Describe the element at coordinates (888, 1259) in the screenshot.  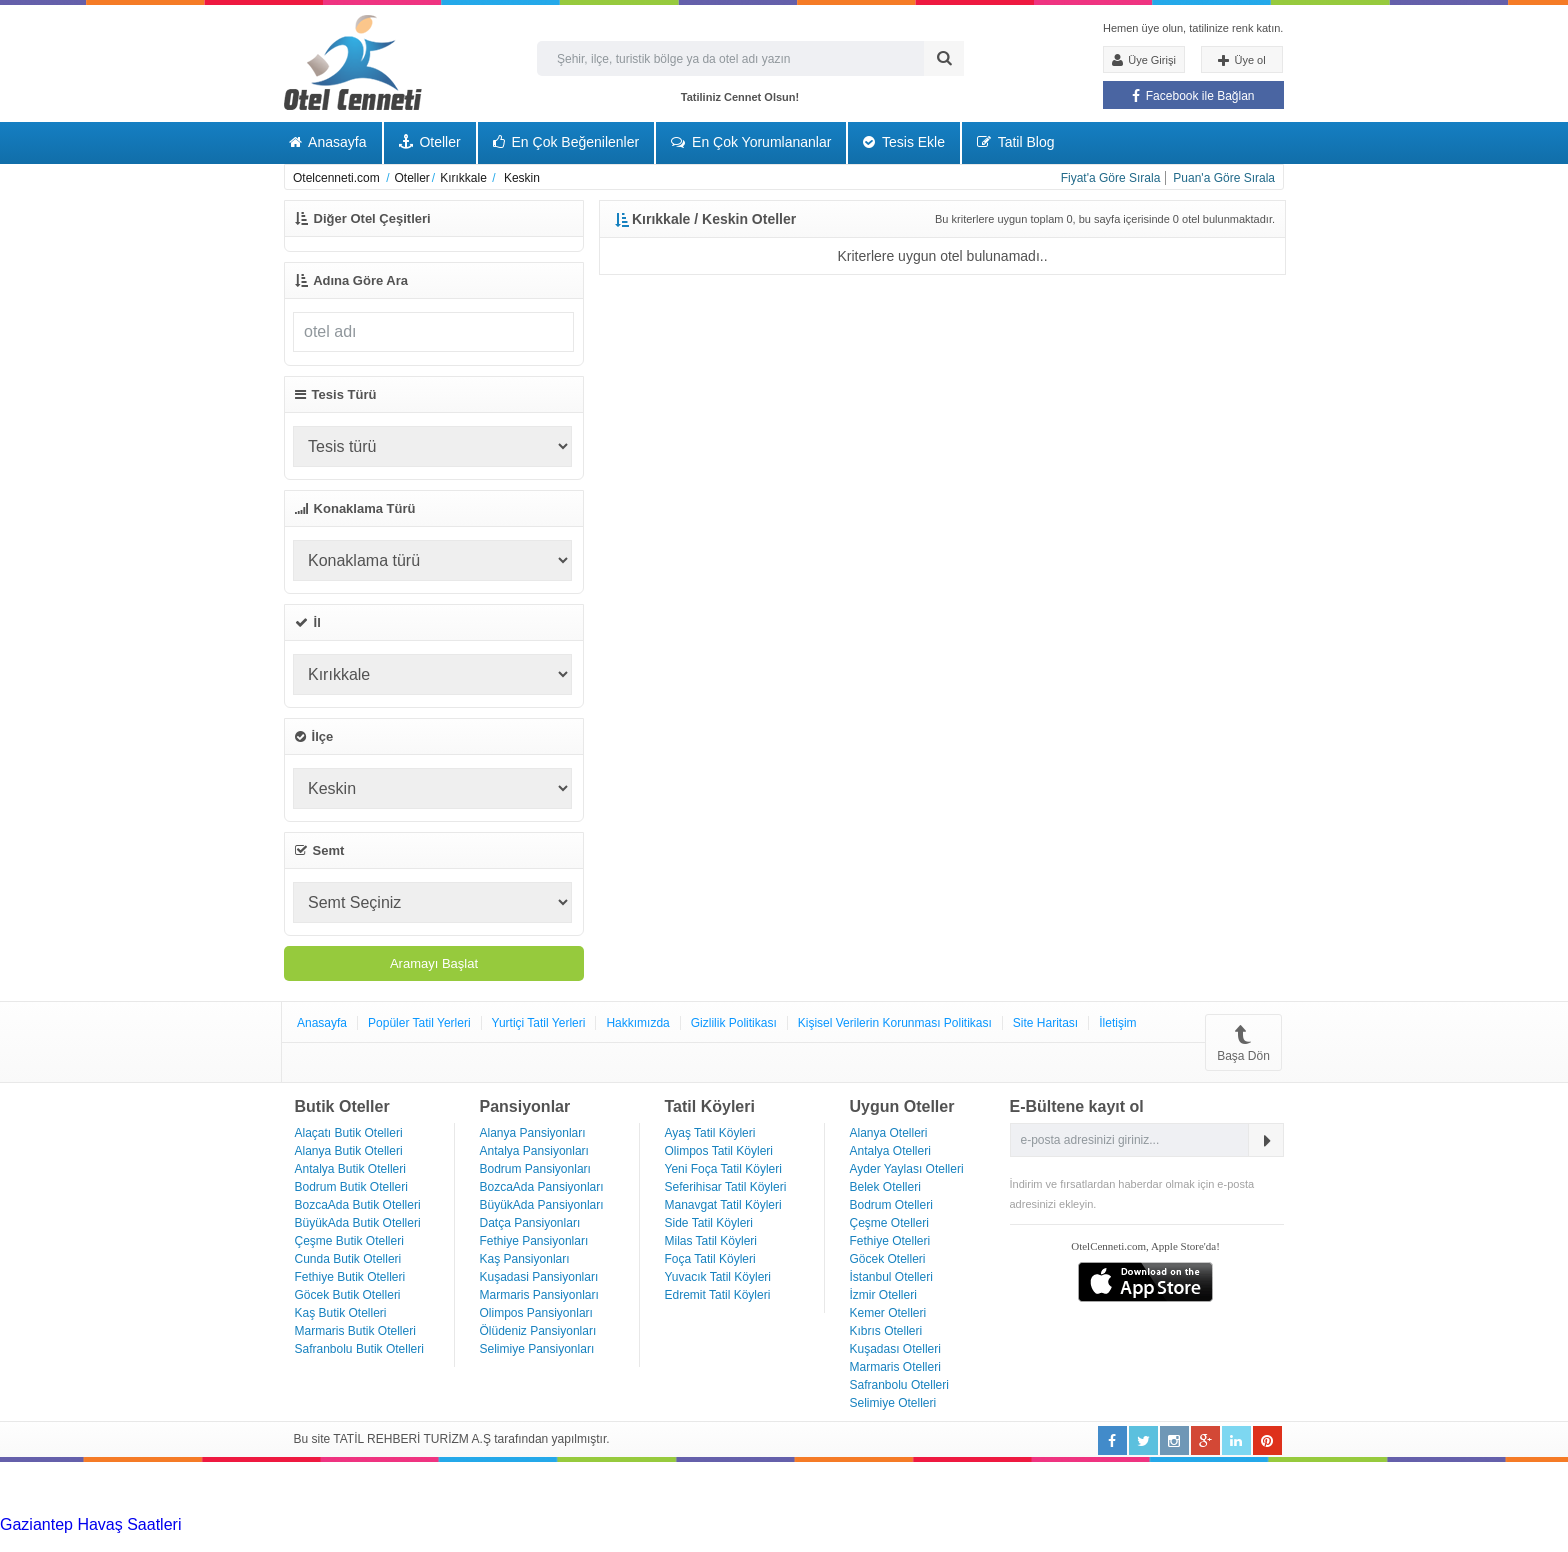
I see `Göcek Otelleri` at that location.